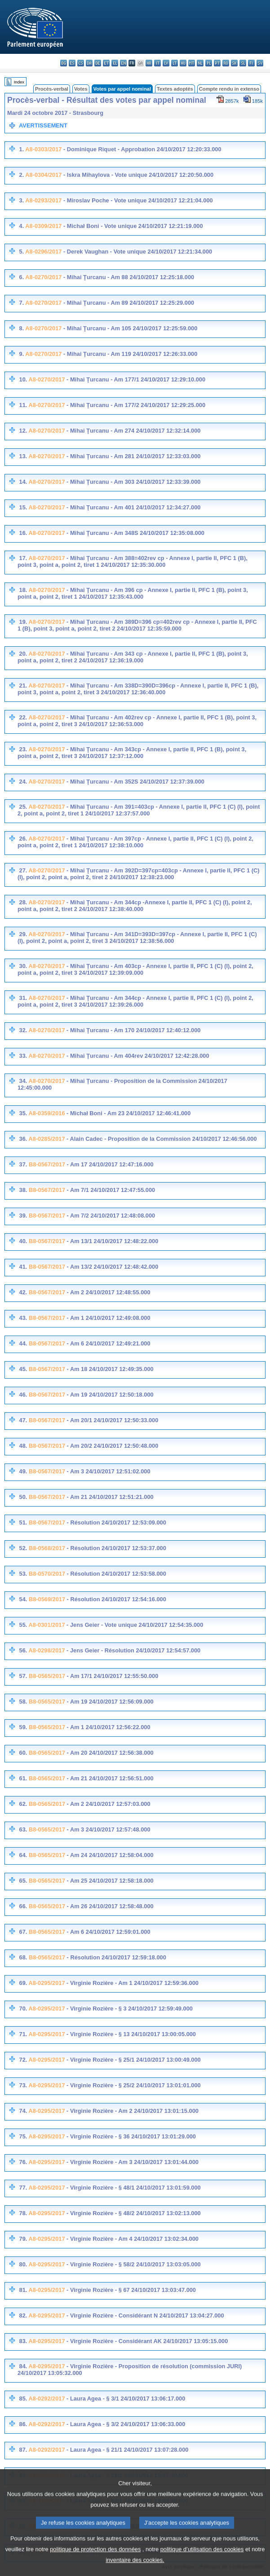  Describe the element at coordinates (23, 997) in the screenshot. I see `31.` at that location.